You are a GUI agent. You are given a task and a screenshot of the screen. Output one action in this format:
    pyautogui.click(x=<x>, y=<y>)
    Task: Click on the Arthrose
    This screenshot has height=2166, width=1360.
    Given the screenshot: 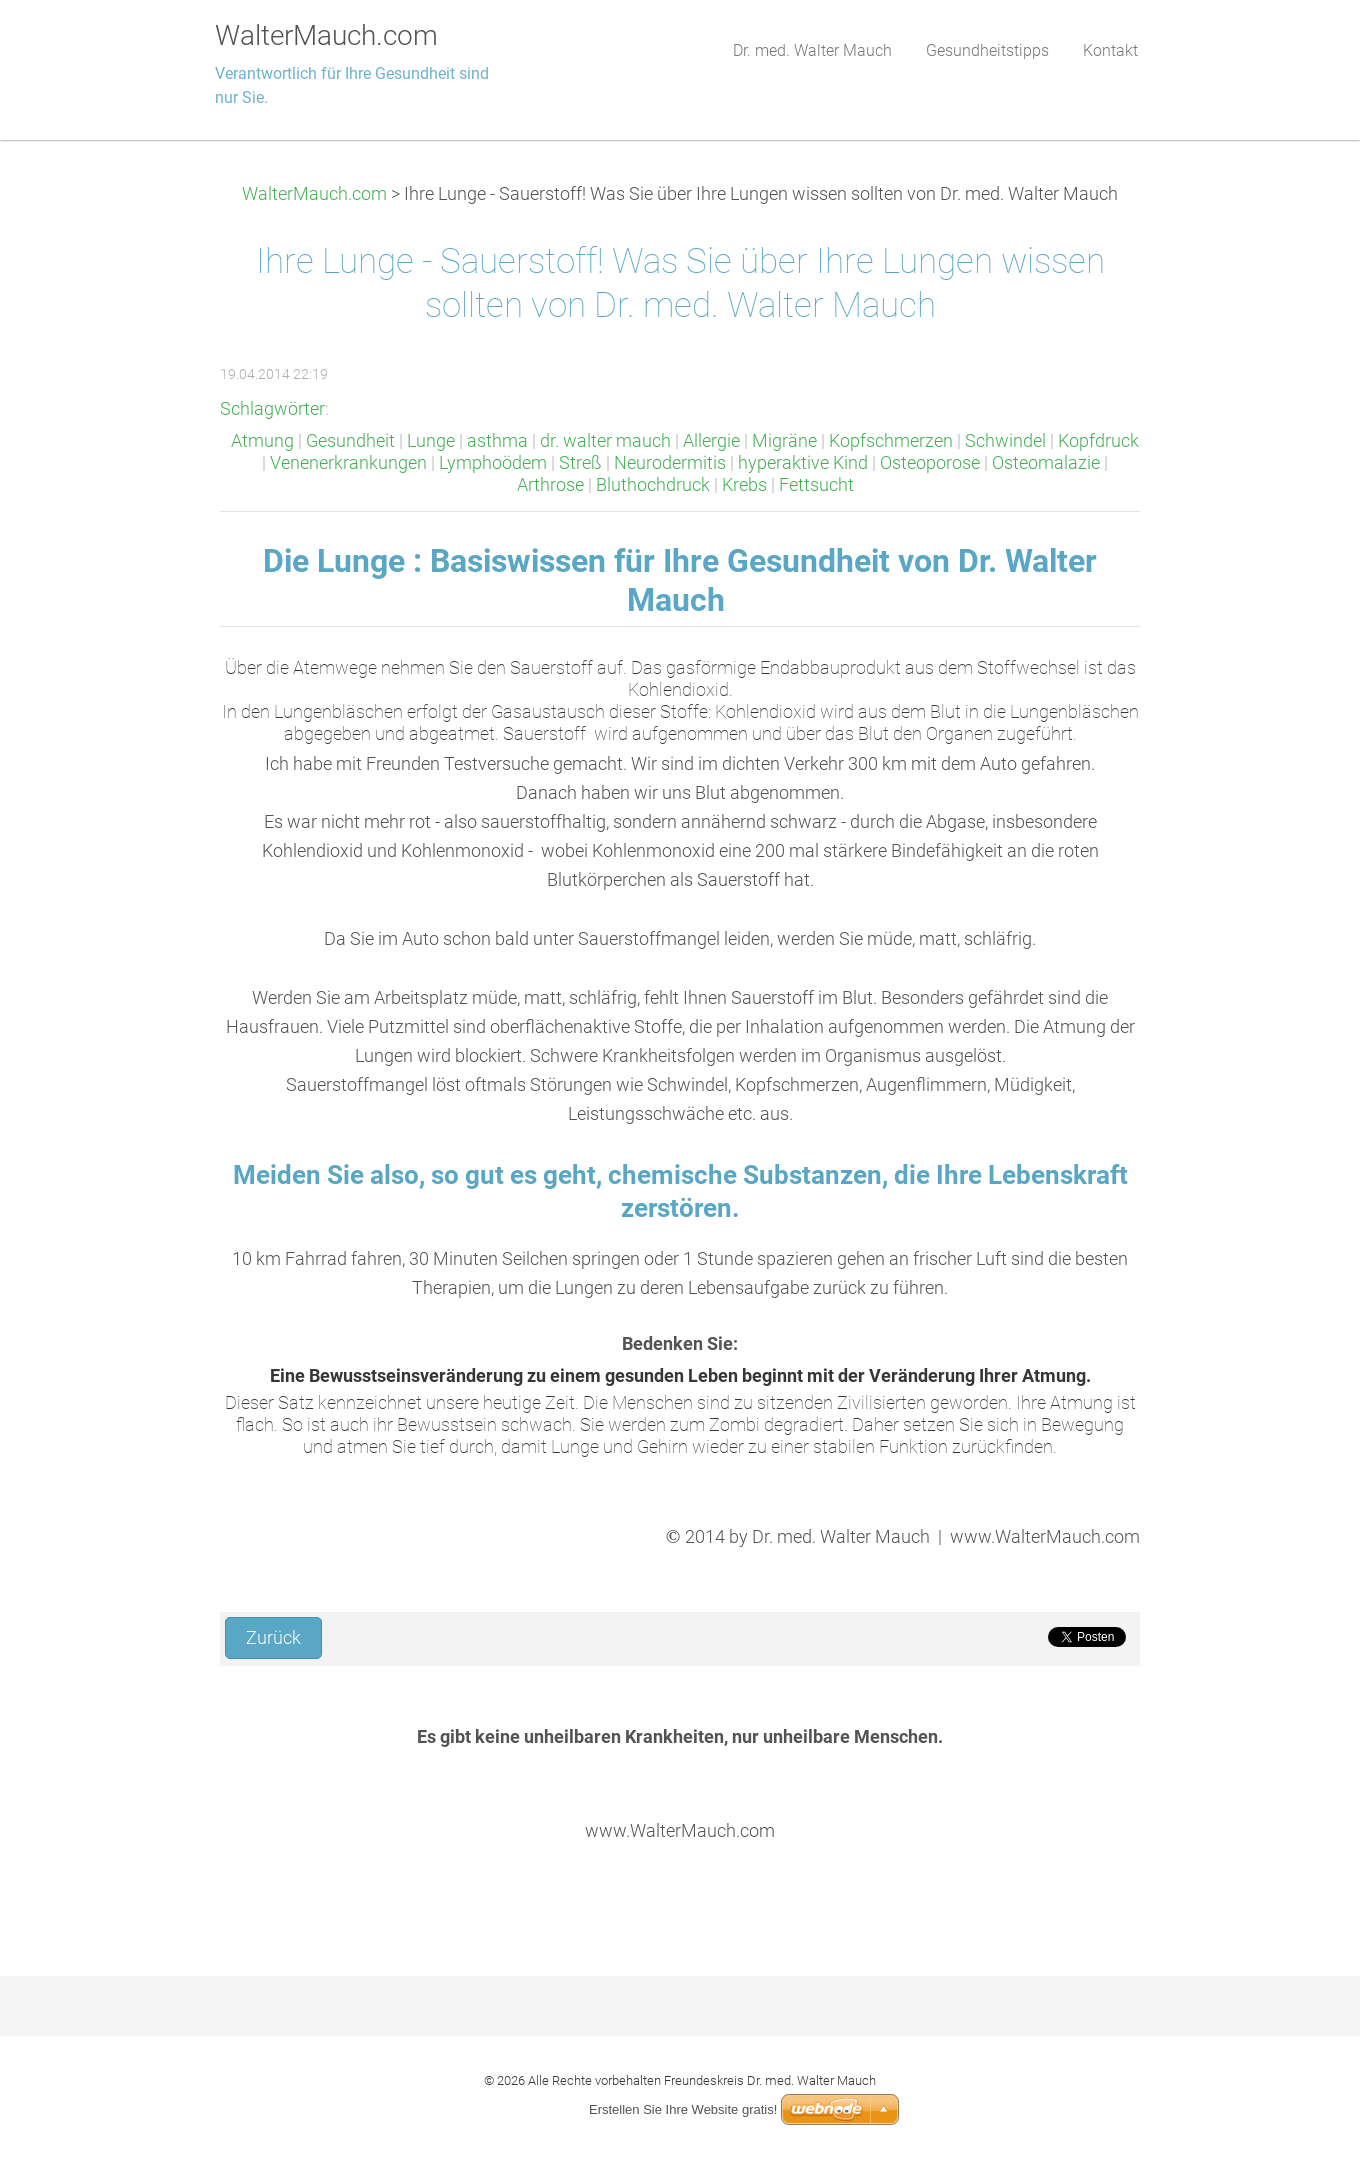 What is the action you would take?
    pyautogui.click(x=550, y=485)
    